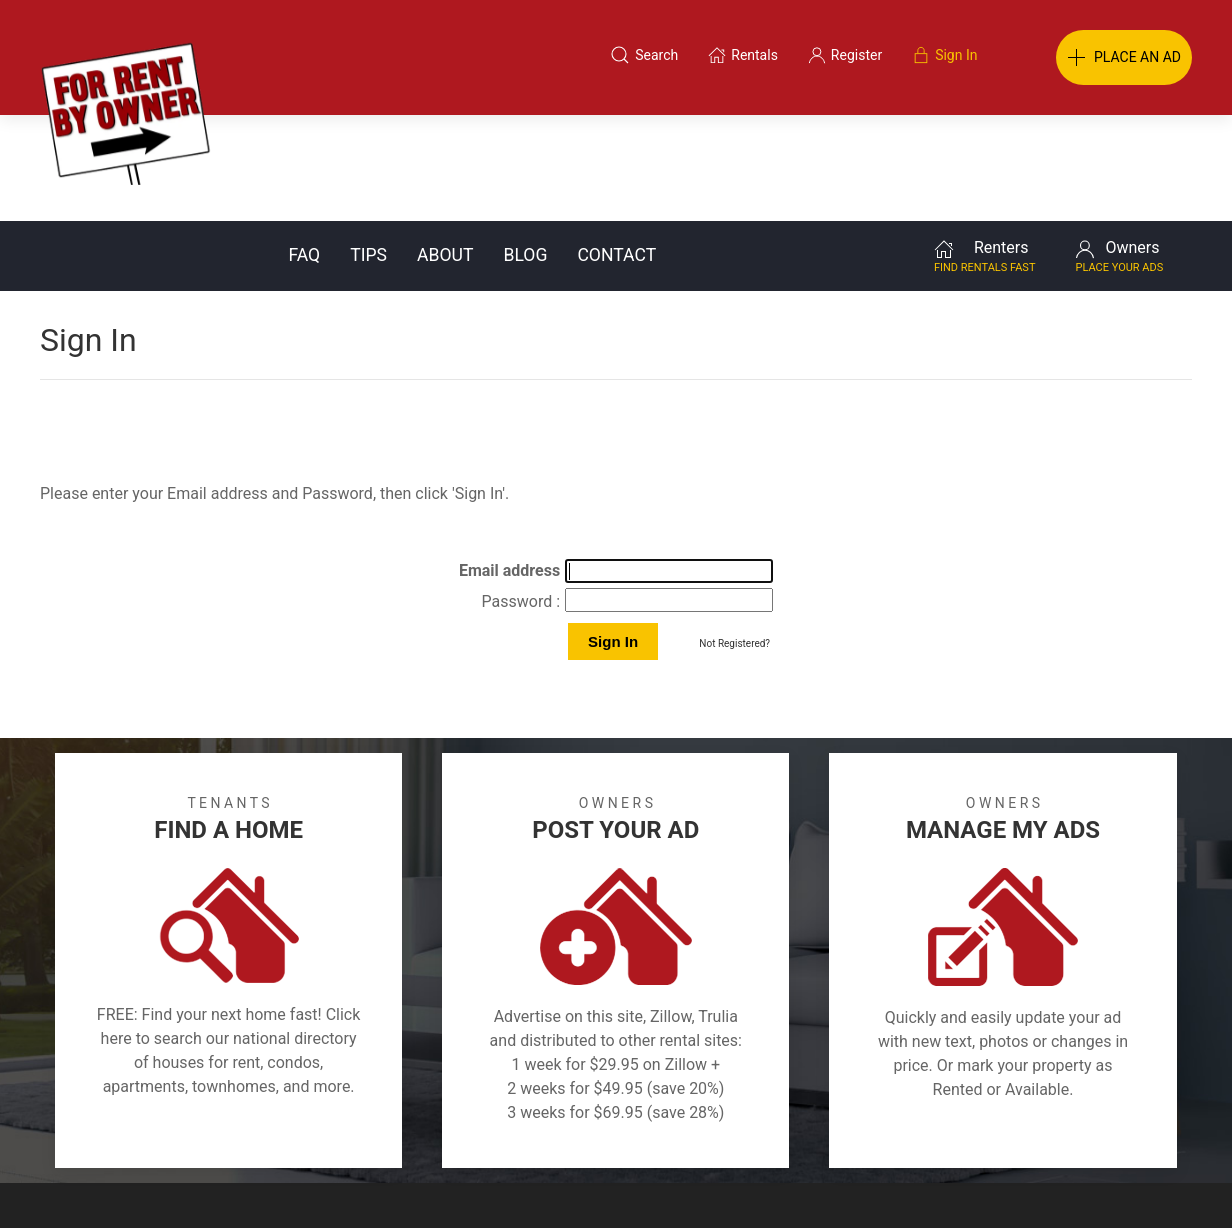  Describe the element at coordinates (304, 149) in the screenshot. I see `FAQ` at that location.